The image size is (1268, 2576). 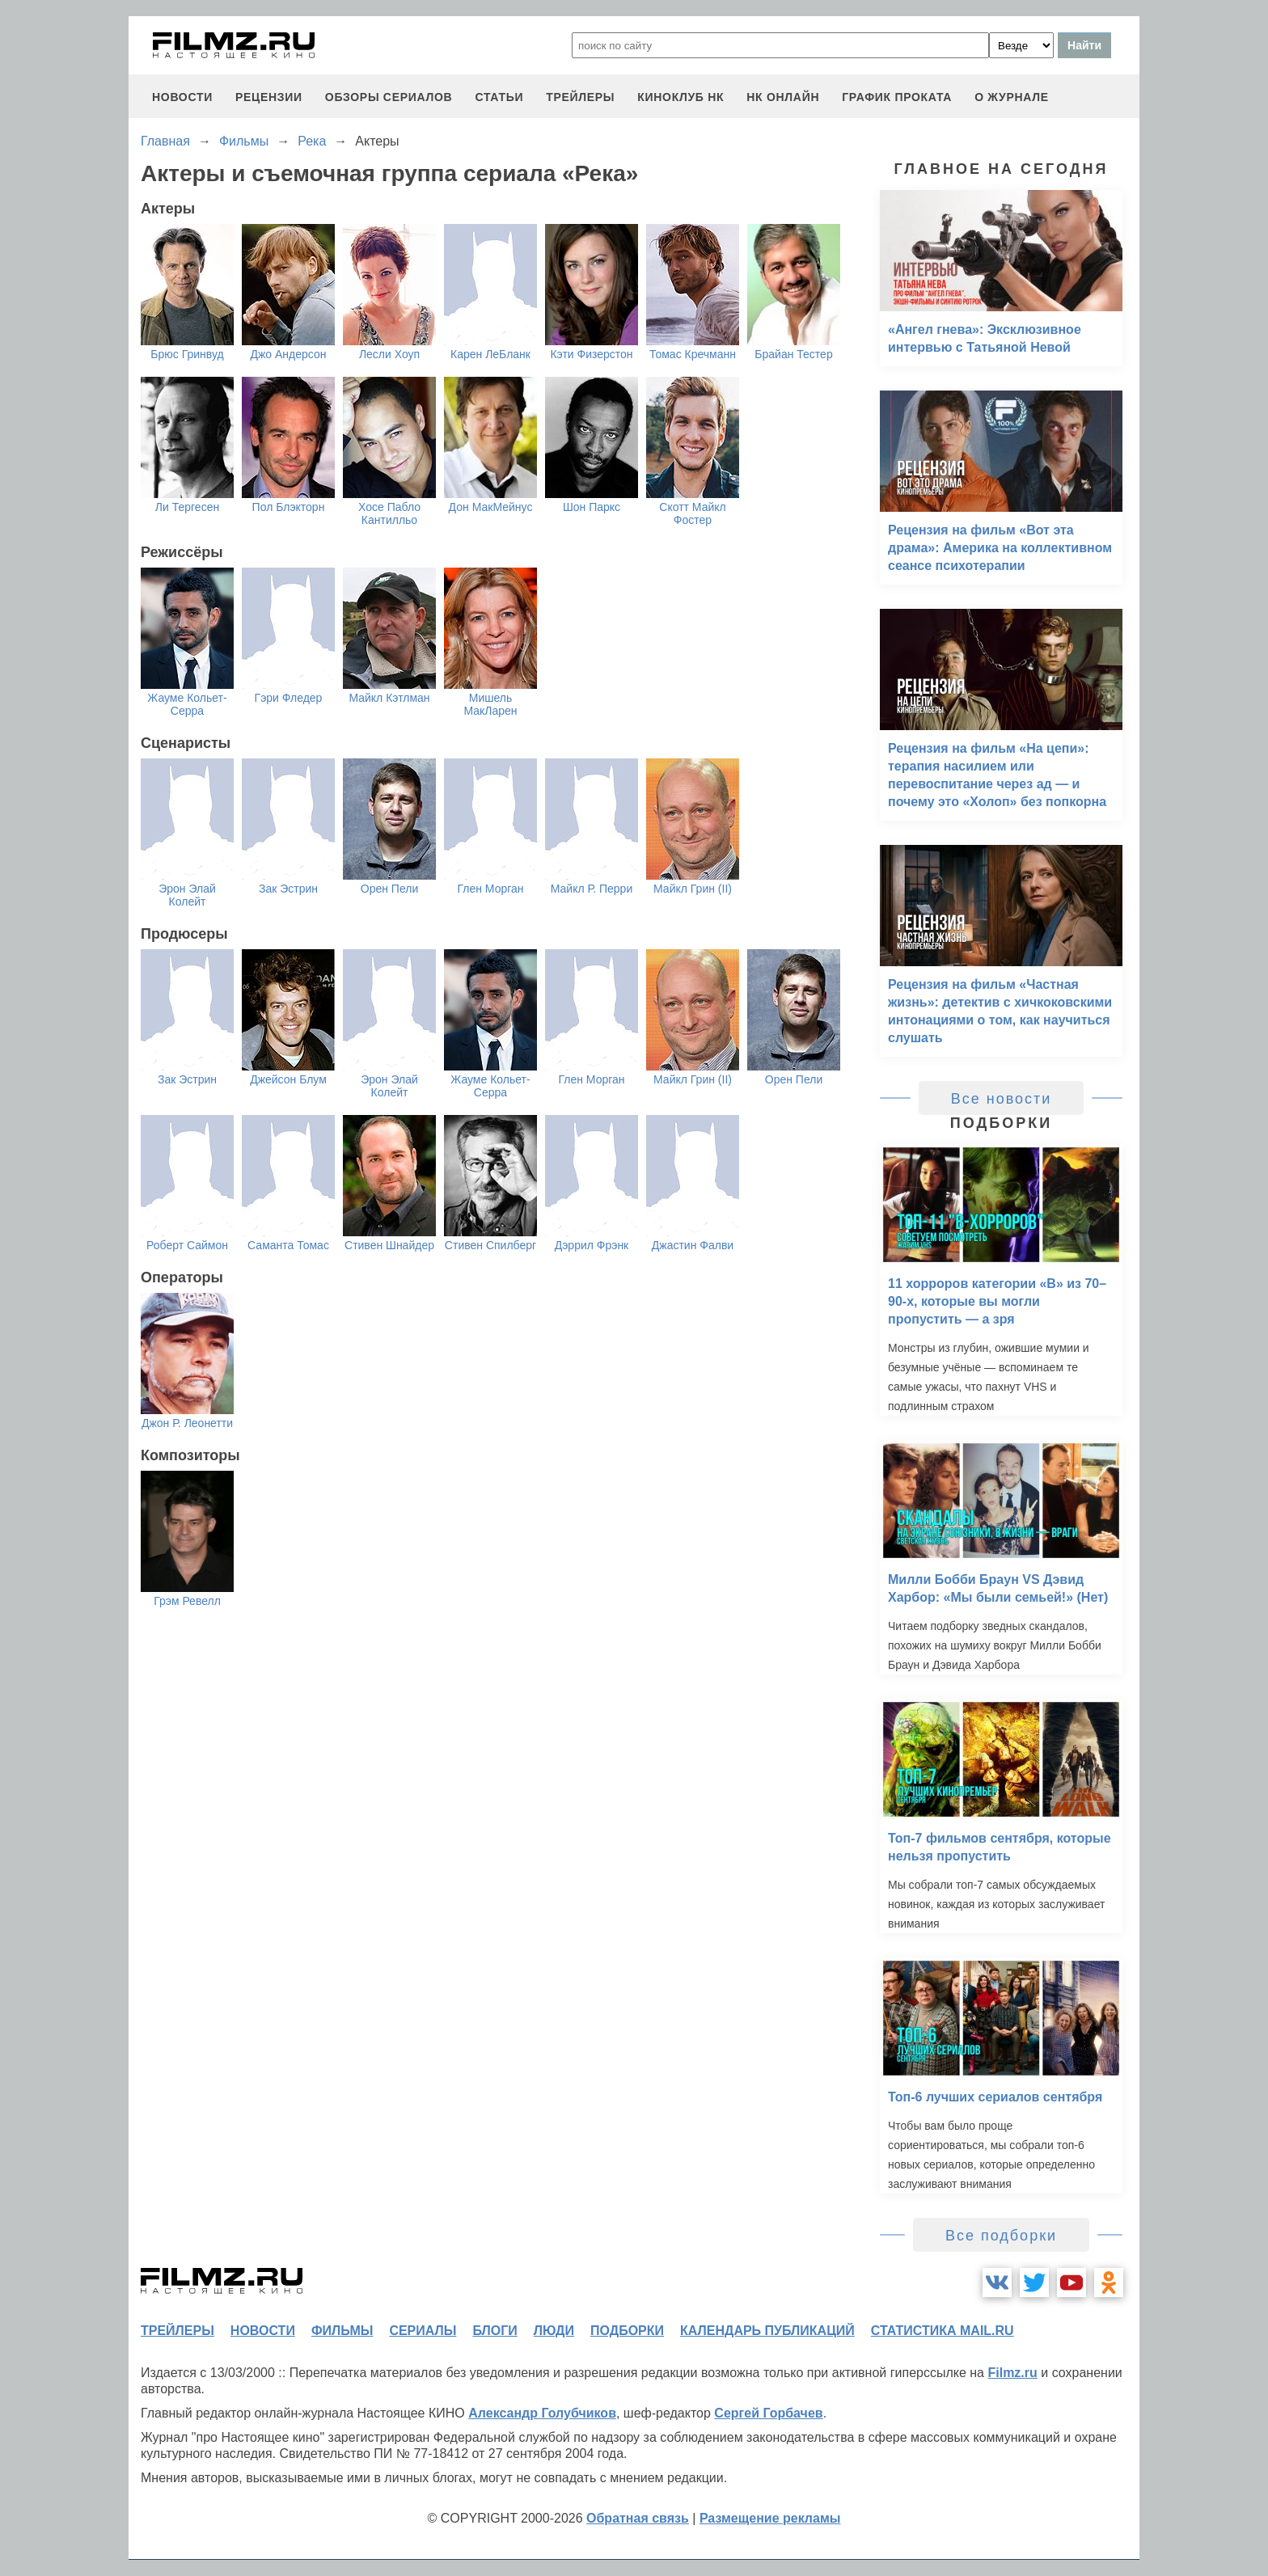 I want to click on Все новости, so click(x=1001, y=1099).